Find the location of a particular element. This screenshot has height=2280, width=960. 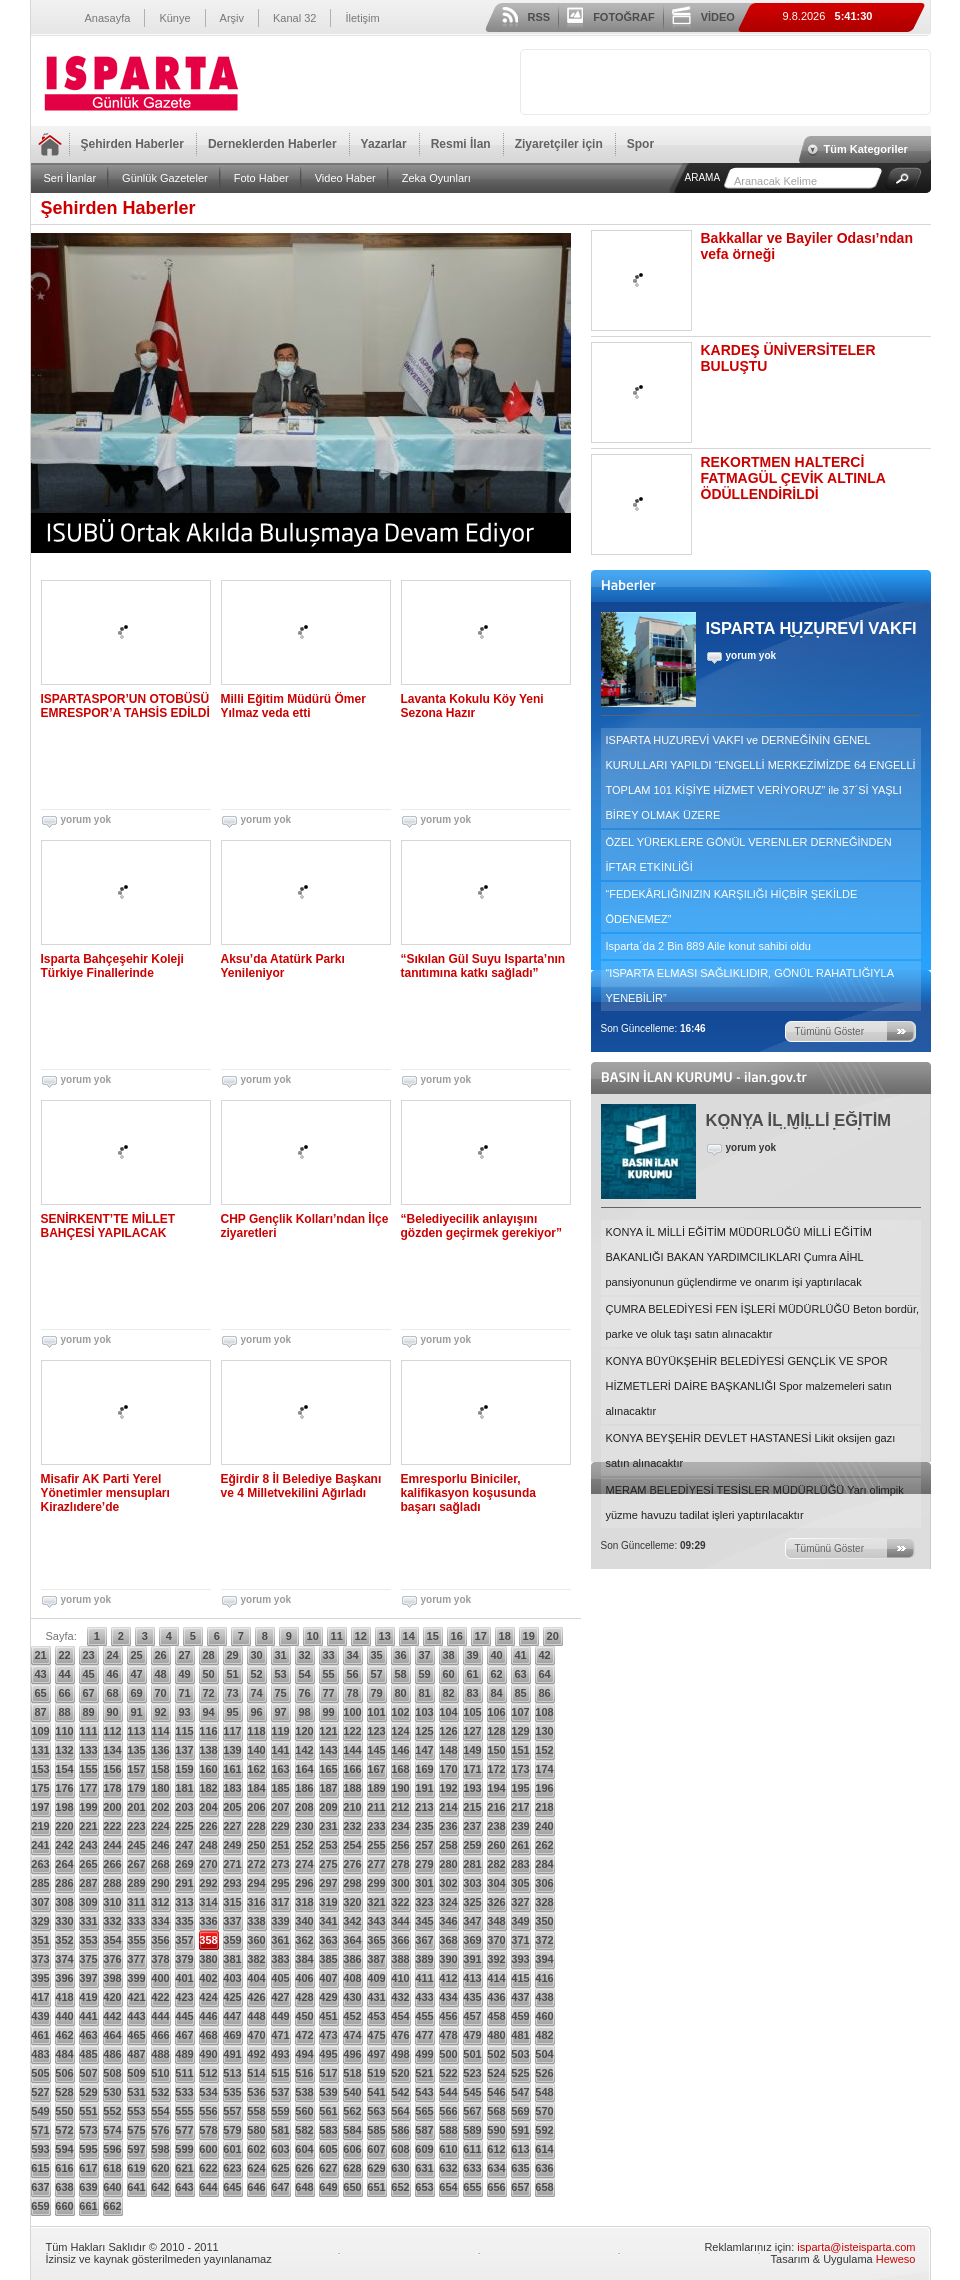

28 is located at coordinates (208, 1655).